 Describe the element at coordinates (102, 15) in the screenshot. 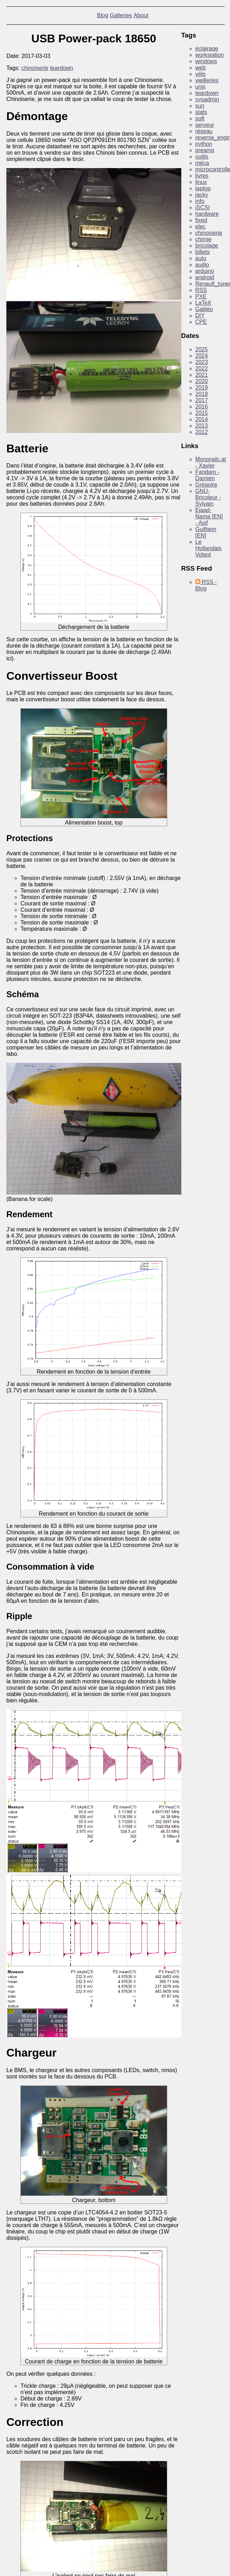

I see `Blog` at that location.